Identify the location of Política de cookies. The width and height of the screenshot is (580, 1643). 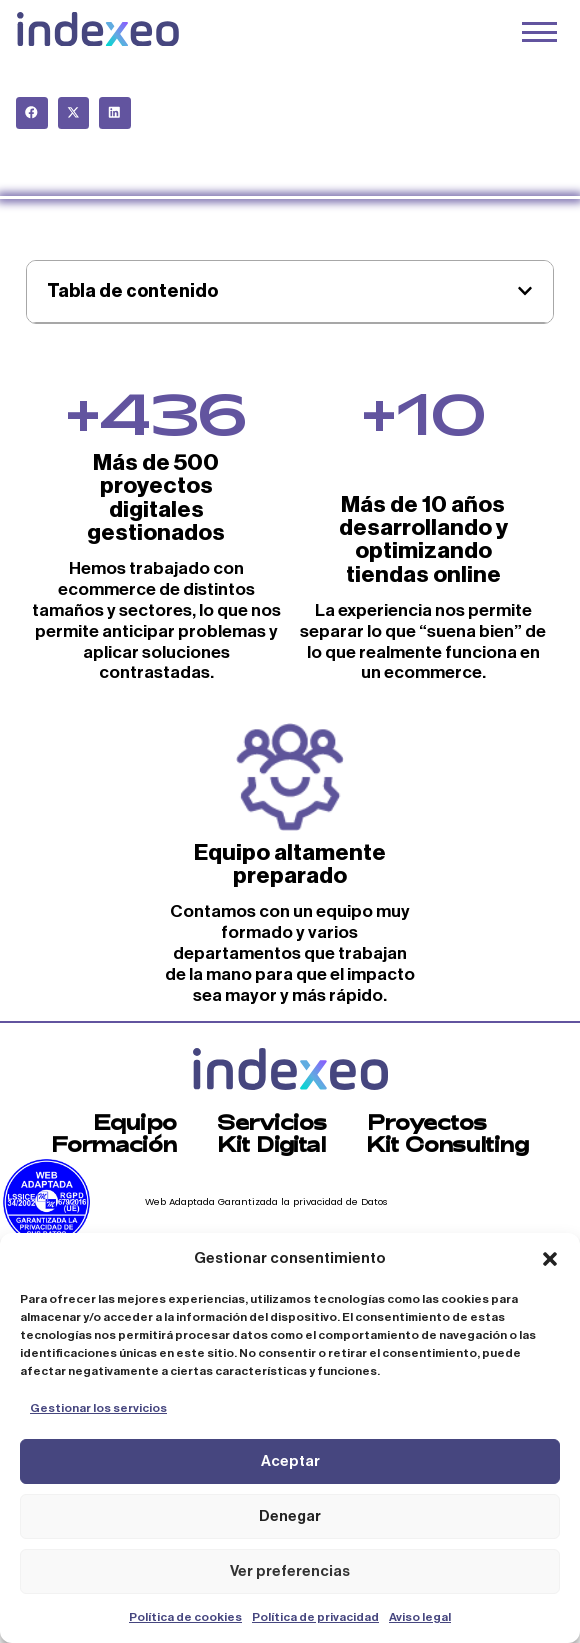
(185, 1617).